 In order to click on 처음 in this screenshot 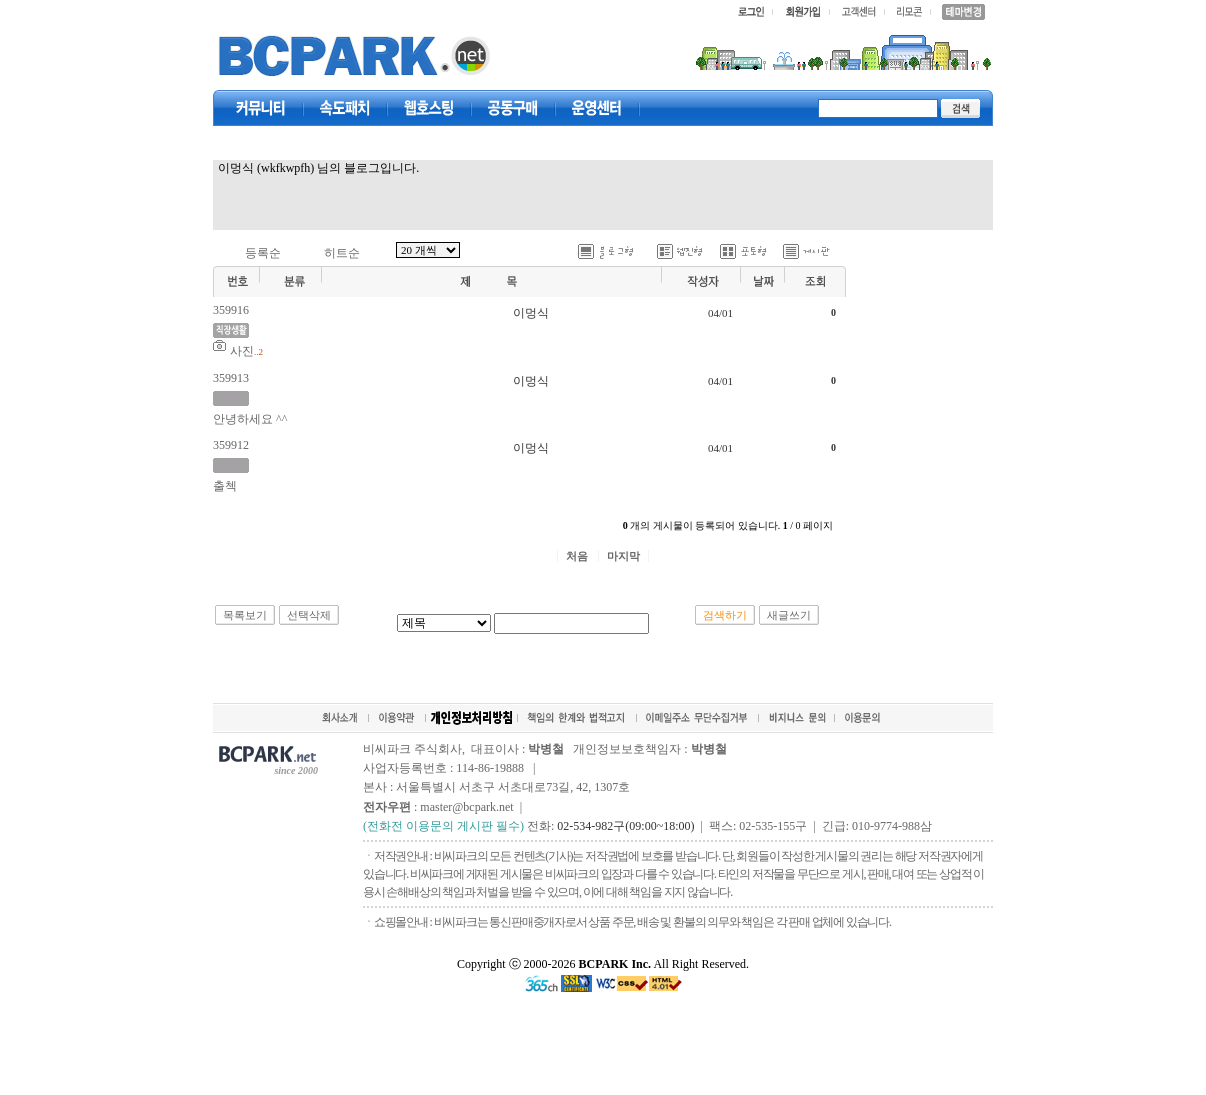, I will do `click(577, 556)`.